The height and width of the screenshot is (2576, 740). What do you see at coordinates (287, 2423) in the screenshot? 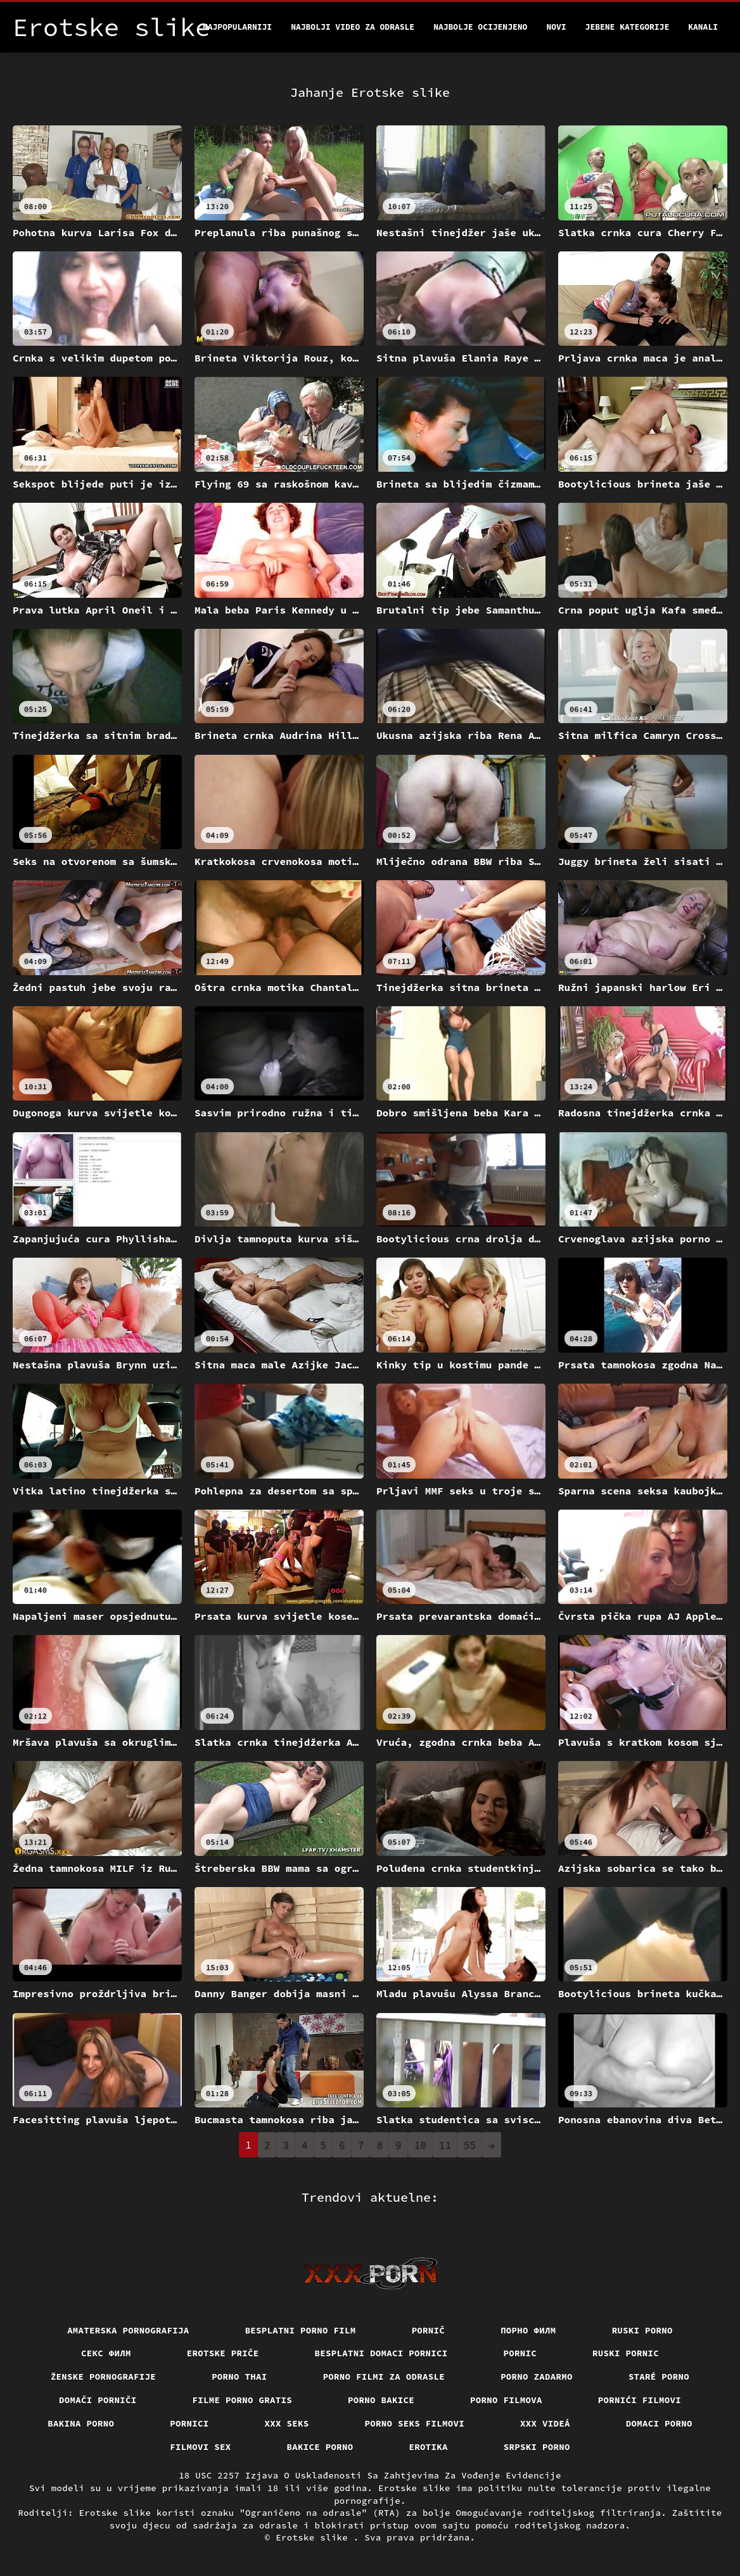
I see `XXX seks` at bounding box center [287, 2423].